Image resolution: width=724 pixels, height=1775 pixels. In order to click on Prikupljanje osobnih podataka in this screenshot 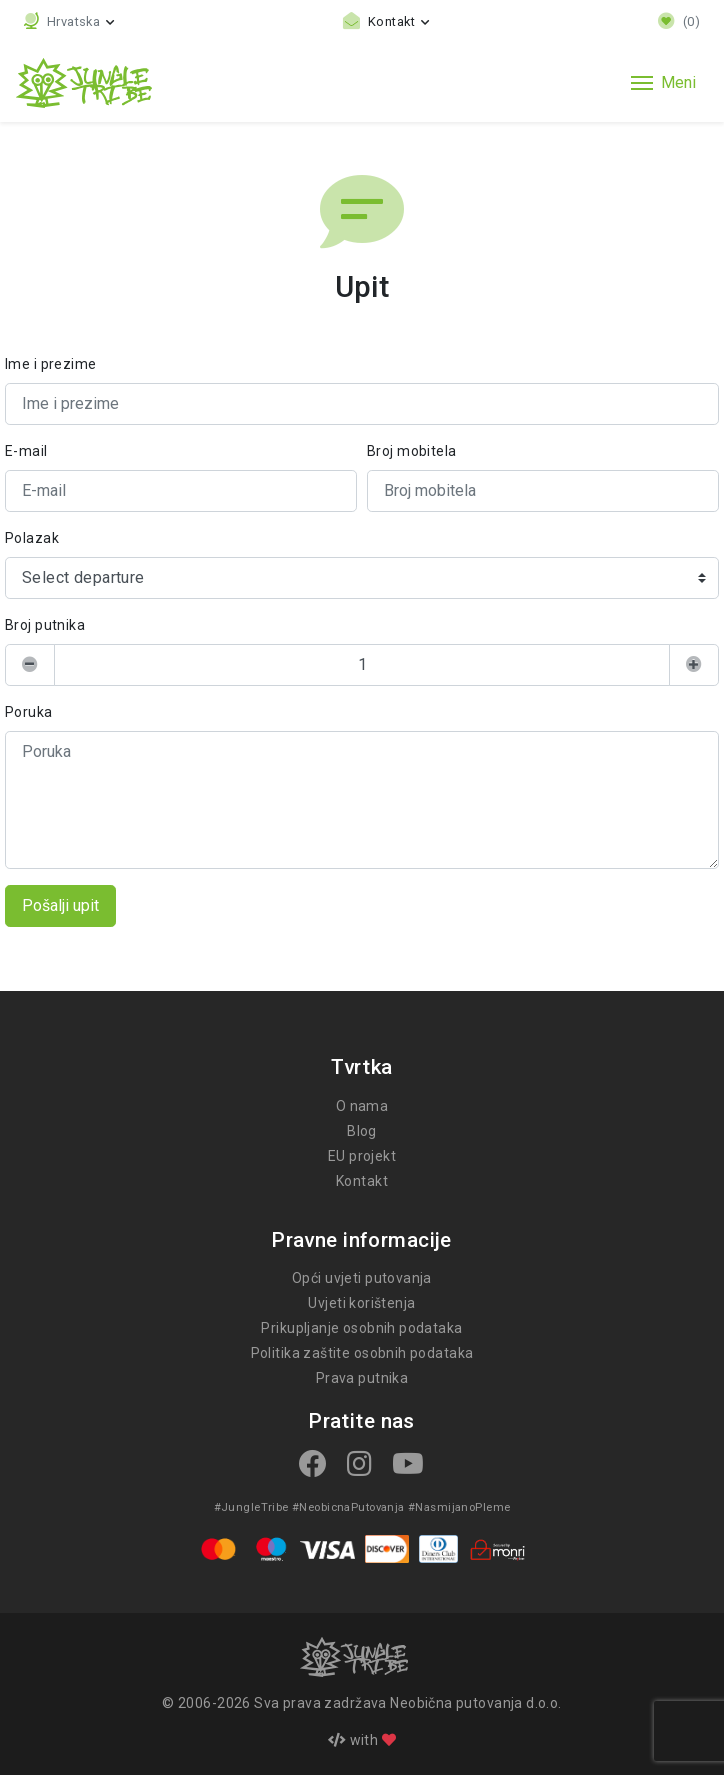, I will do `click(362, 1328)`.